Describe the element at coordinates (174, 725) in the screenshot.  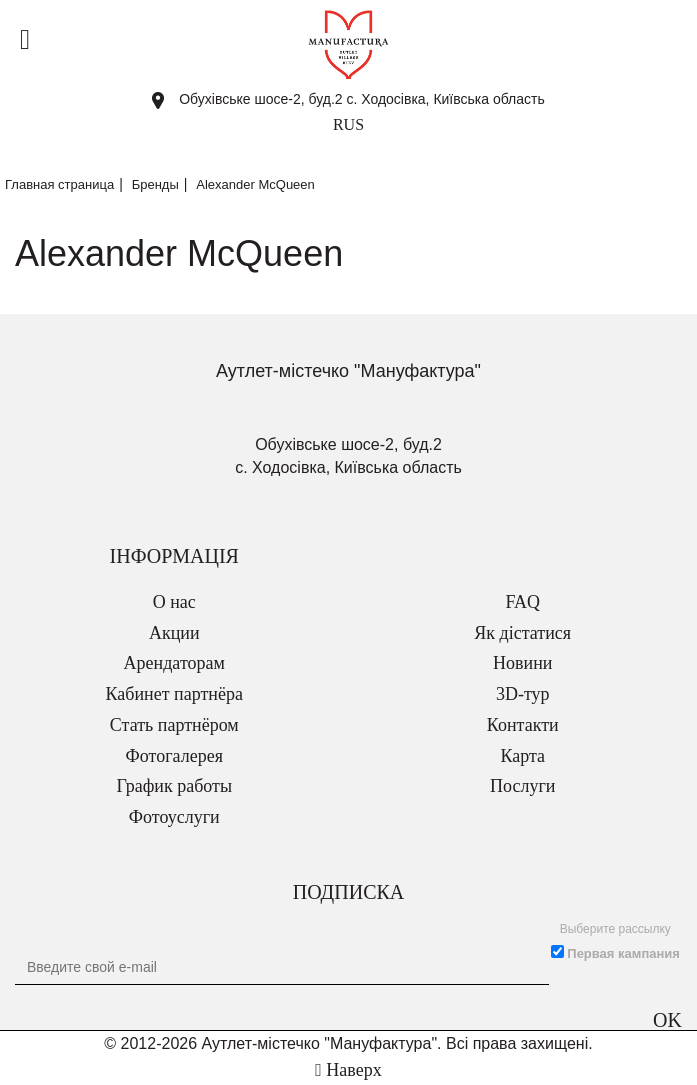
I see `Стать партнёром` at that location.